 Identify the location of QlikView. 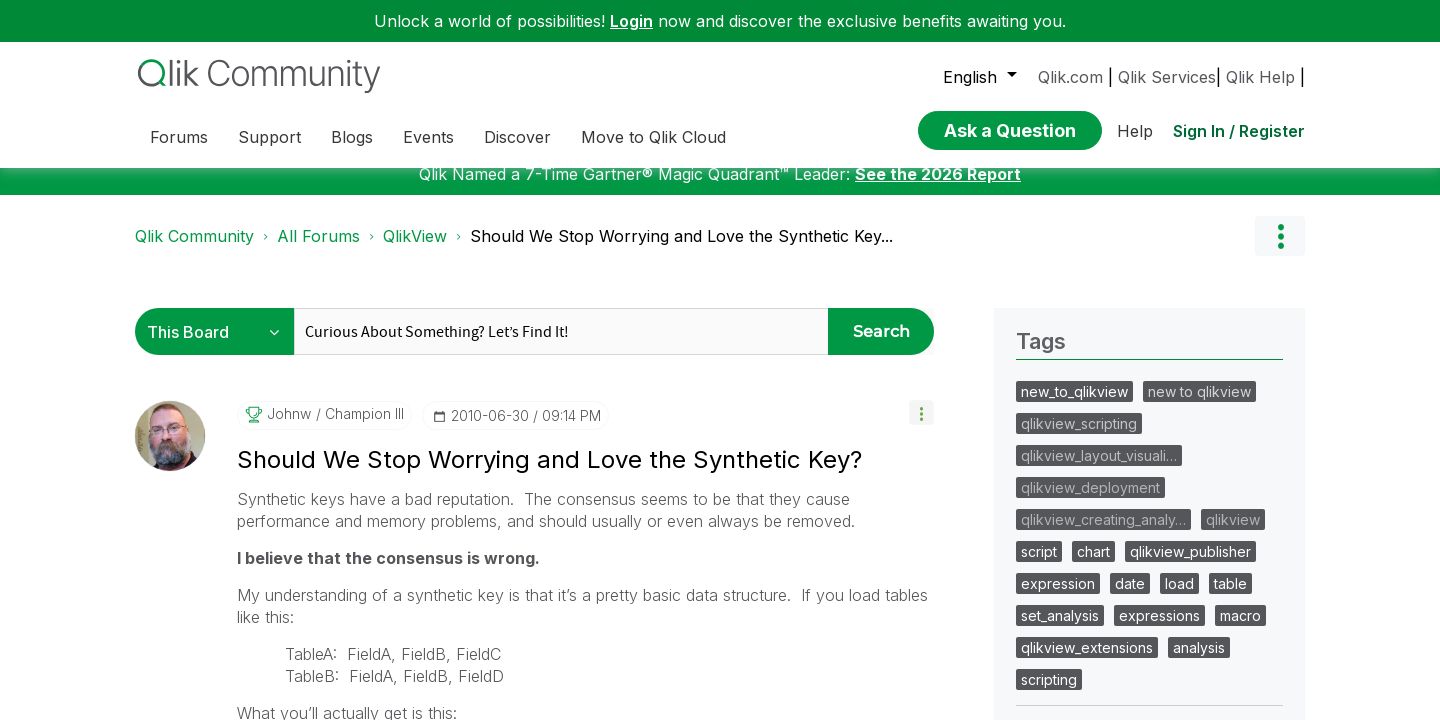
(415, 251).